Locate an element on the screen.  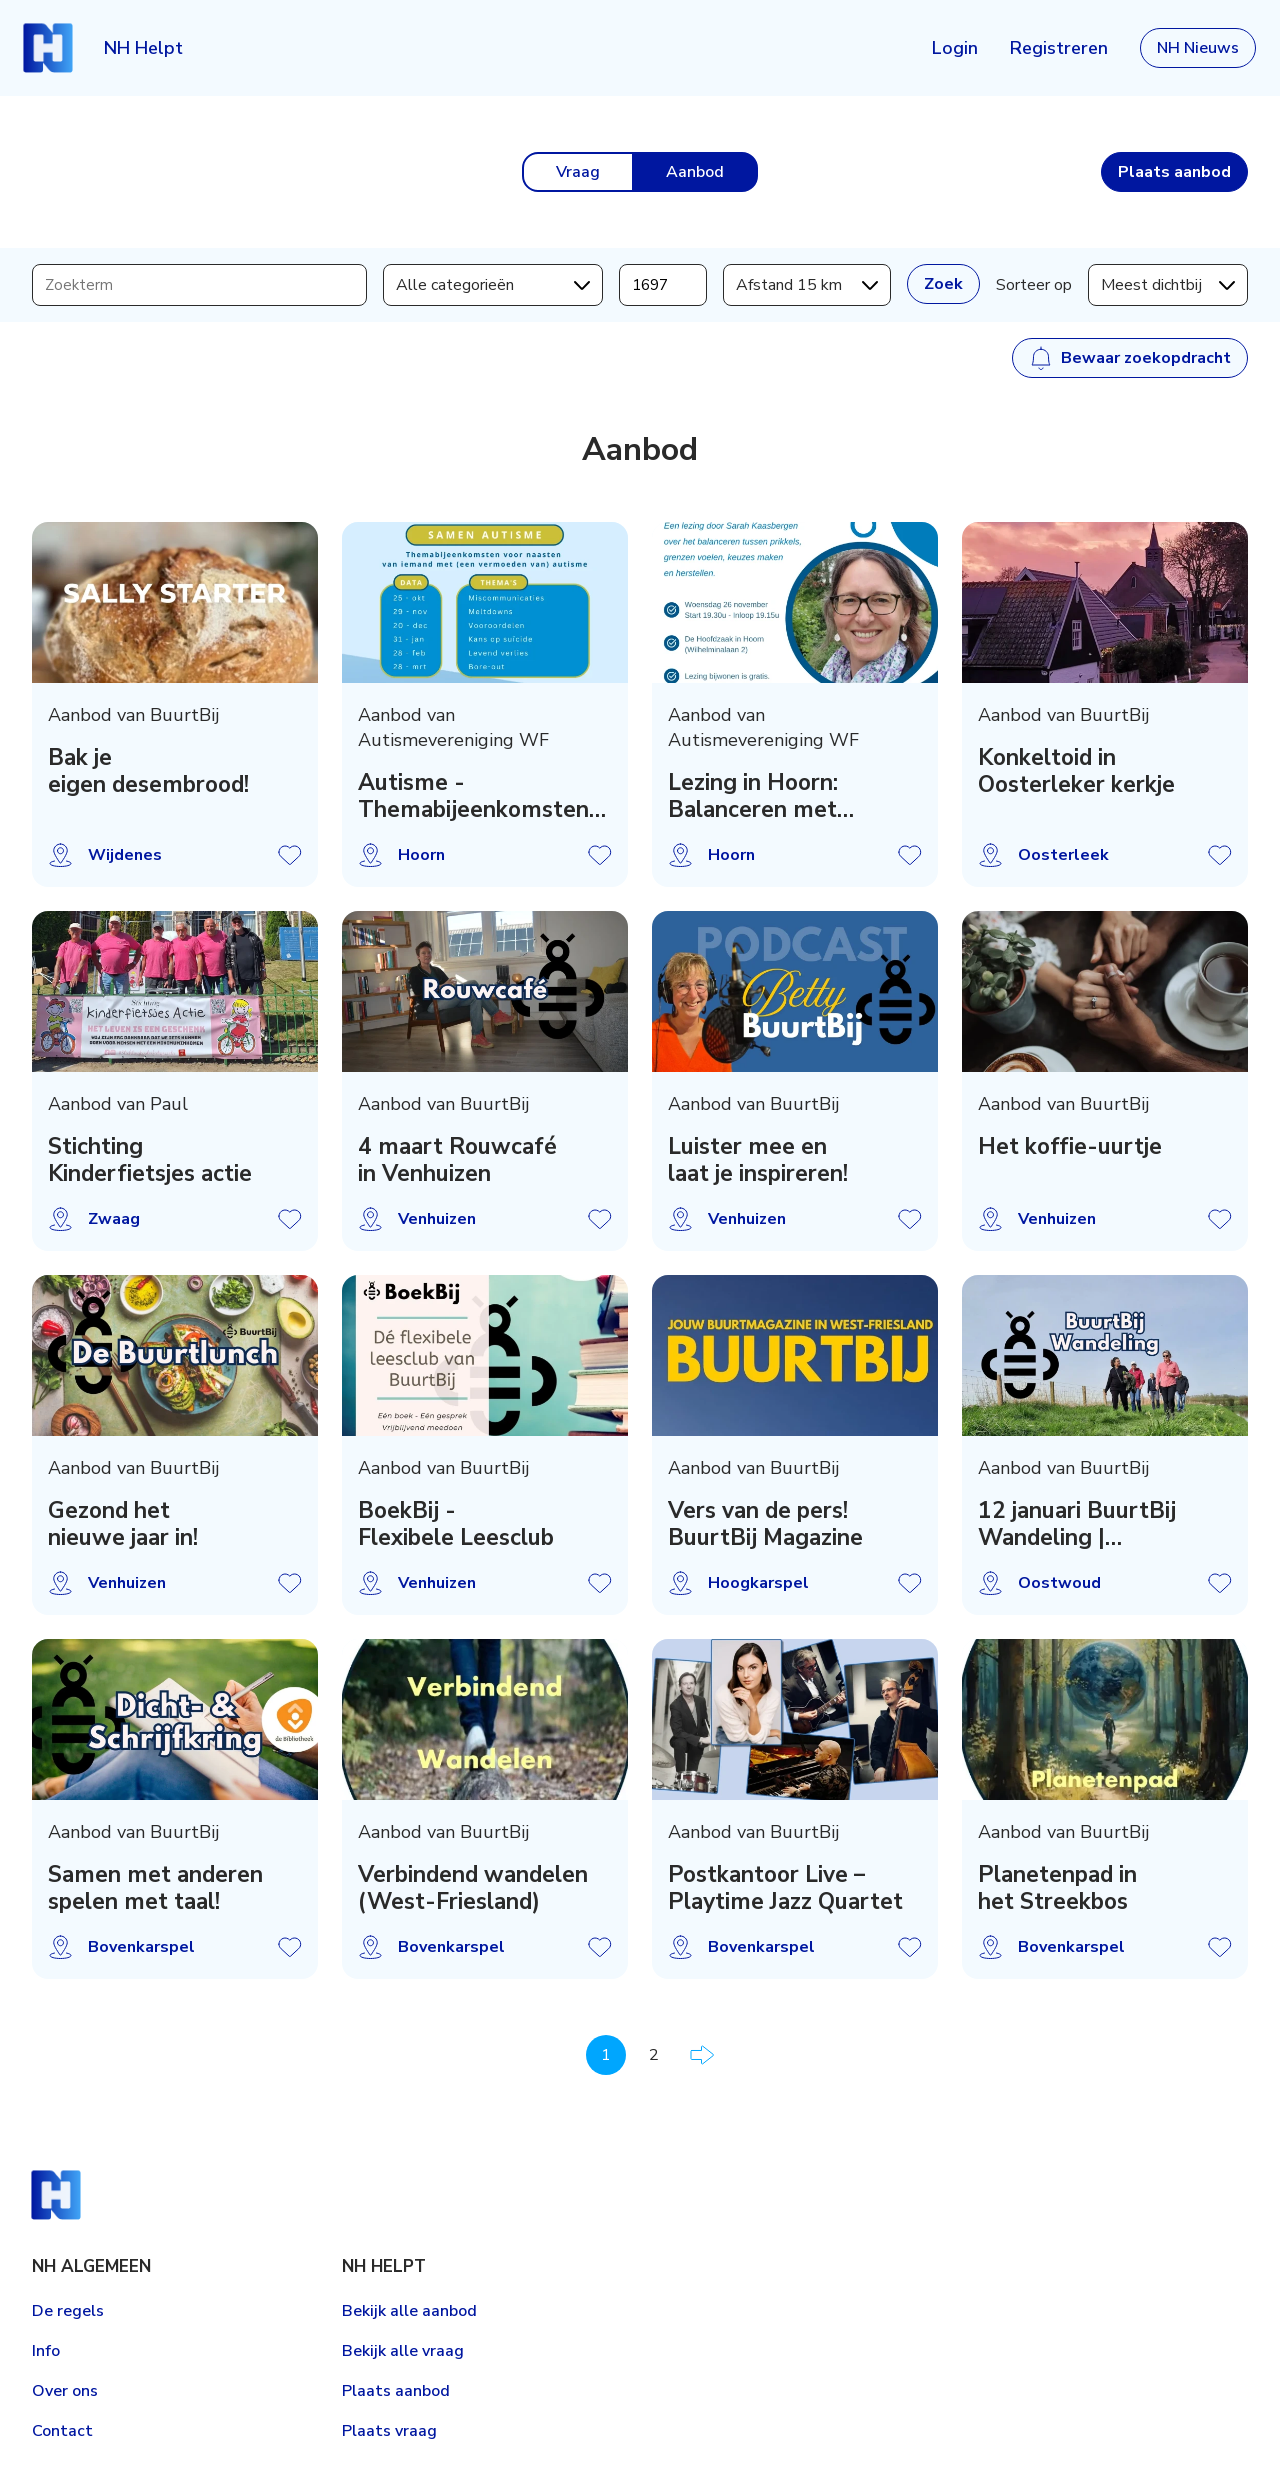
Registreren is located at coordinates (1059, 48).